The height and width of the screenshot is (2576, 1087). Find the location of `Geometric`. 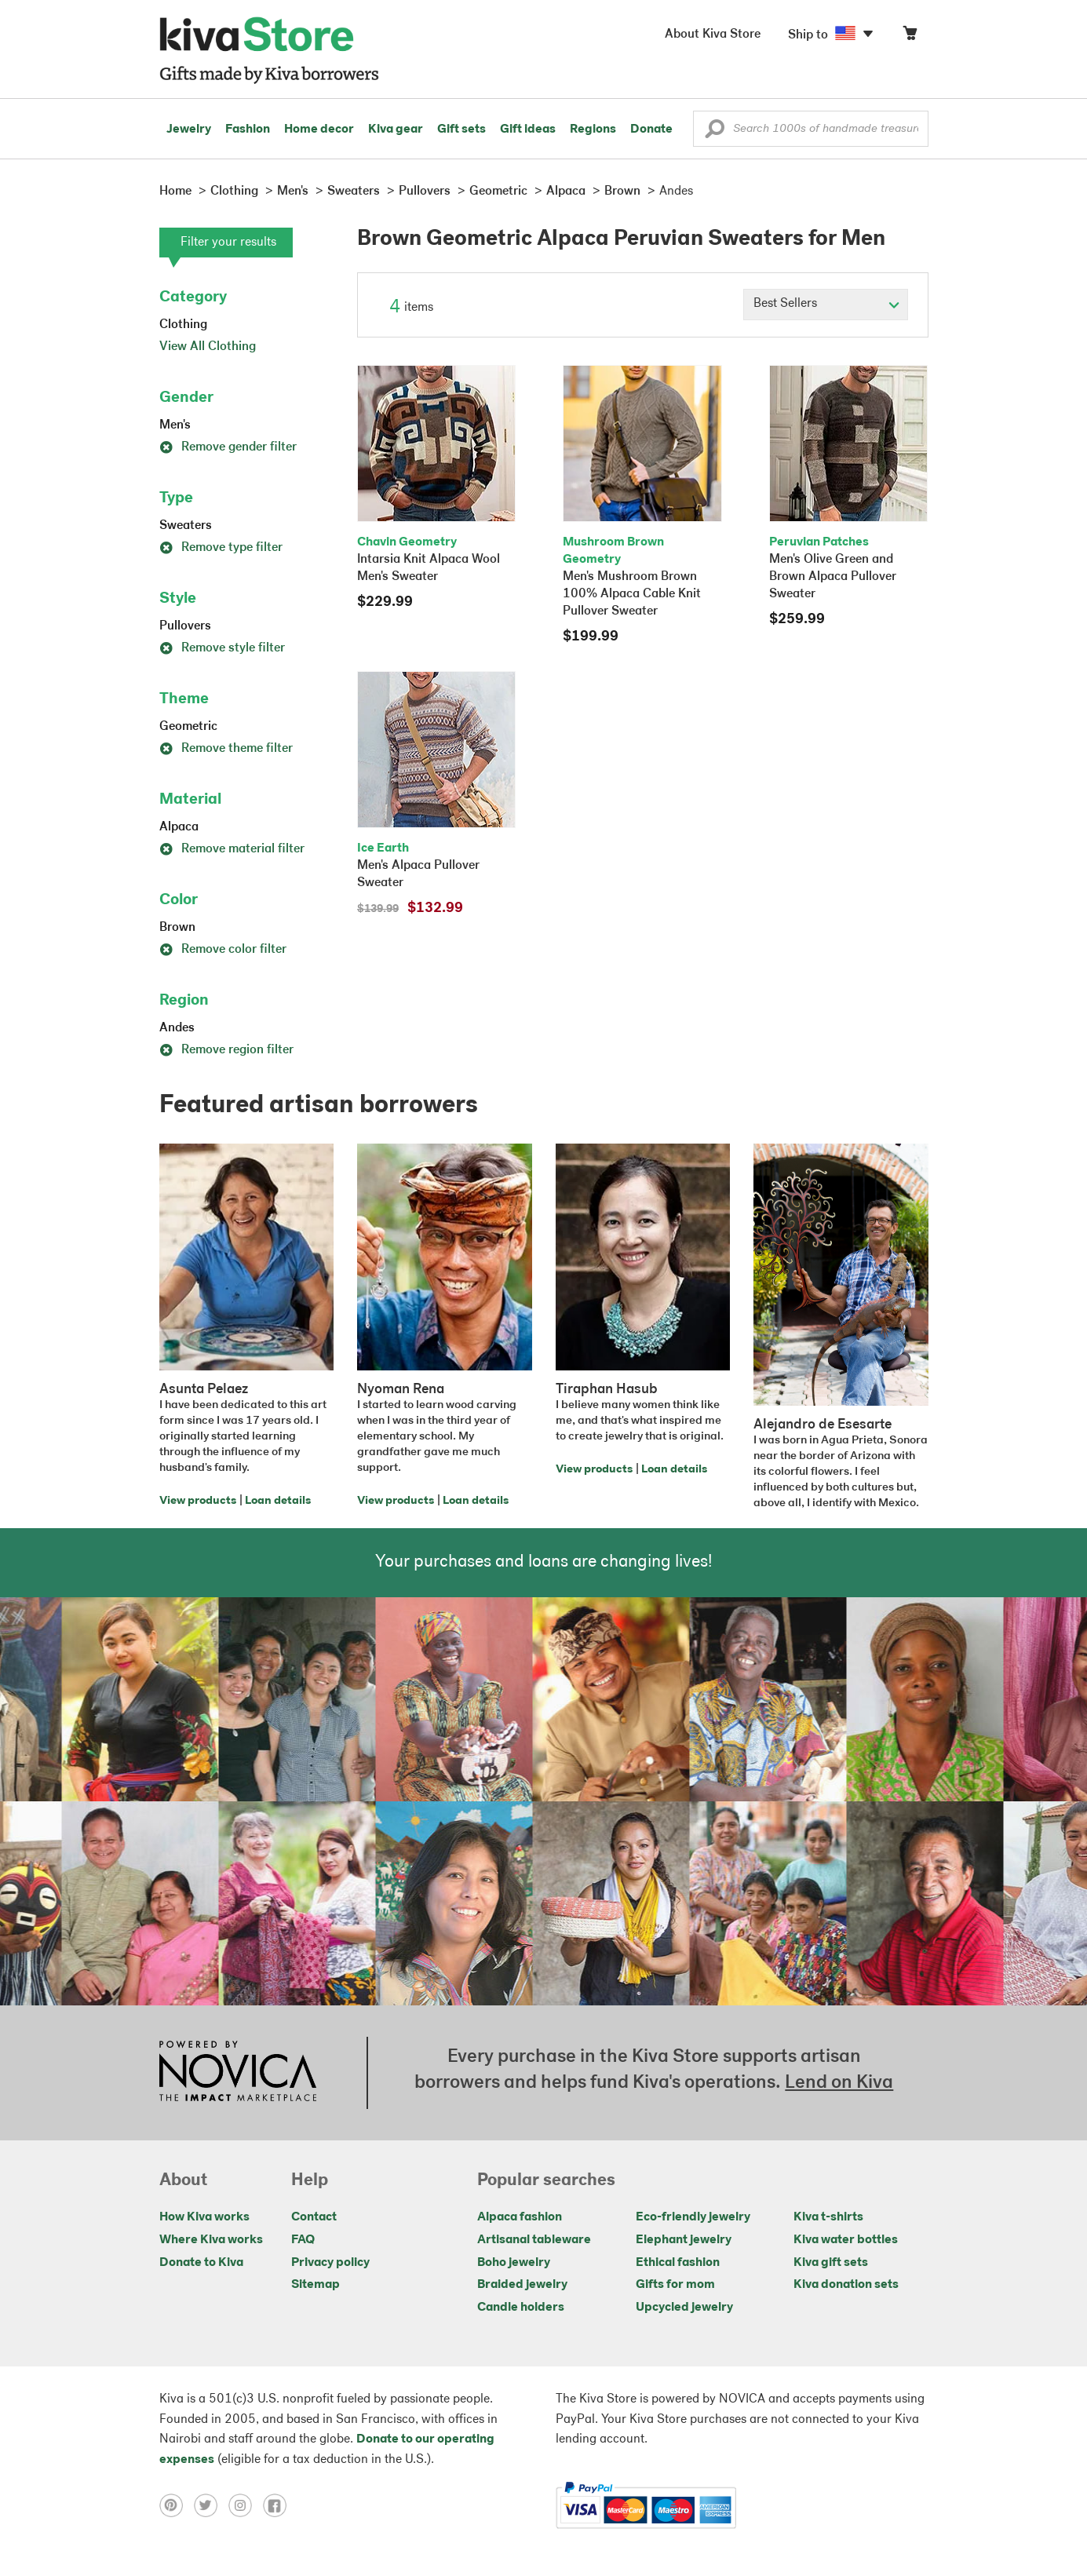

Geometric is located at coordinates (188, 727).